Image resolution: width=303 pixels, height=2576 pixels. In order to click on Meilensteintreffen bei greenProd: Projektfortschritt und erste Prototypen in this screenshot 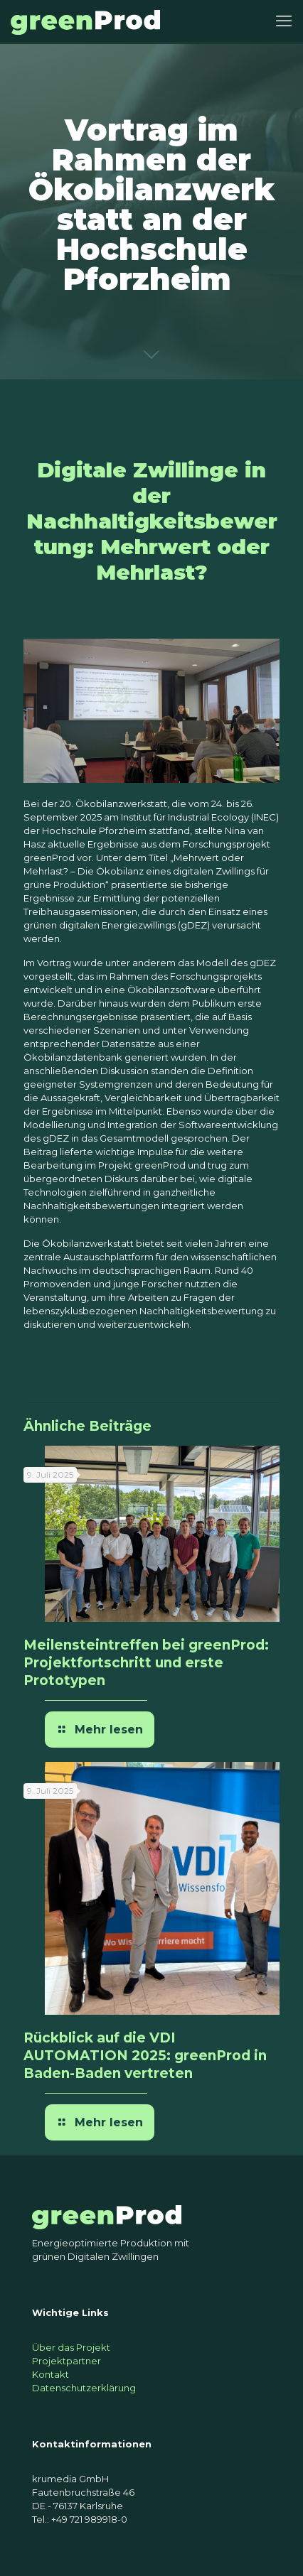, I will do `click(146, 1663)`.